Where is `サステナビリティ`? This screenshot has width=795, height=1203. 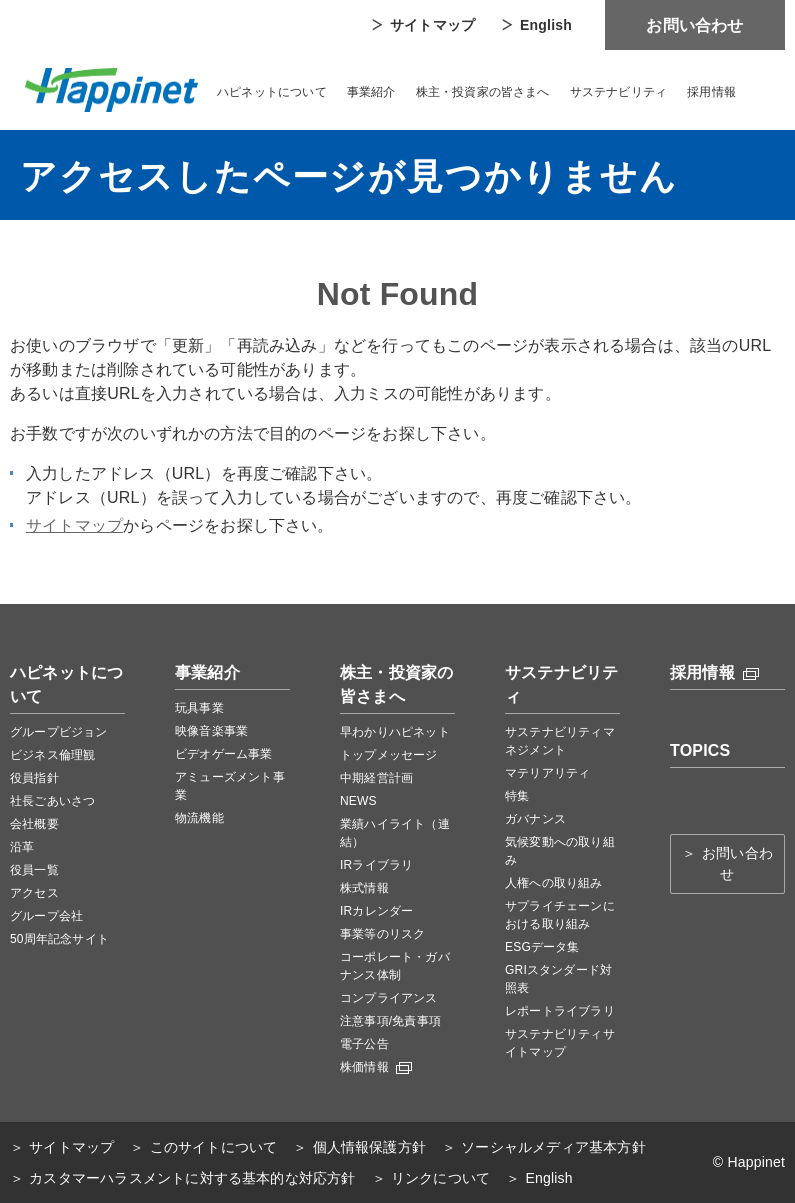 サステナビリティ is located at coordinates (619, 92).